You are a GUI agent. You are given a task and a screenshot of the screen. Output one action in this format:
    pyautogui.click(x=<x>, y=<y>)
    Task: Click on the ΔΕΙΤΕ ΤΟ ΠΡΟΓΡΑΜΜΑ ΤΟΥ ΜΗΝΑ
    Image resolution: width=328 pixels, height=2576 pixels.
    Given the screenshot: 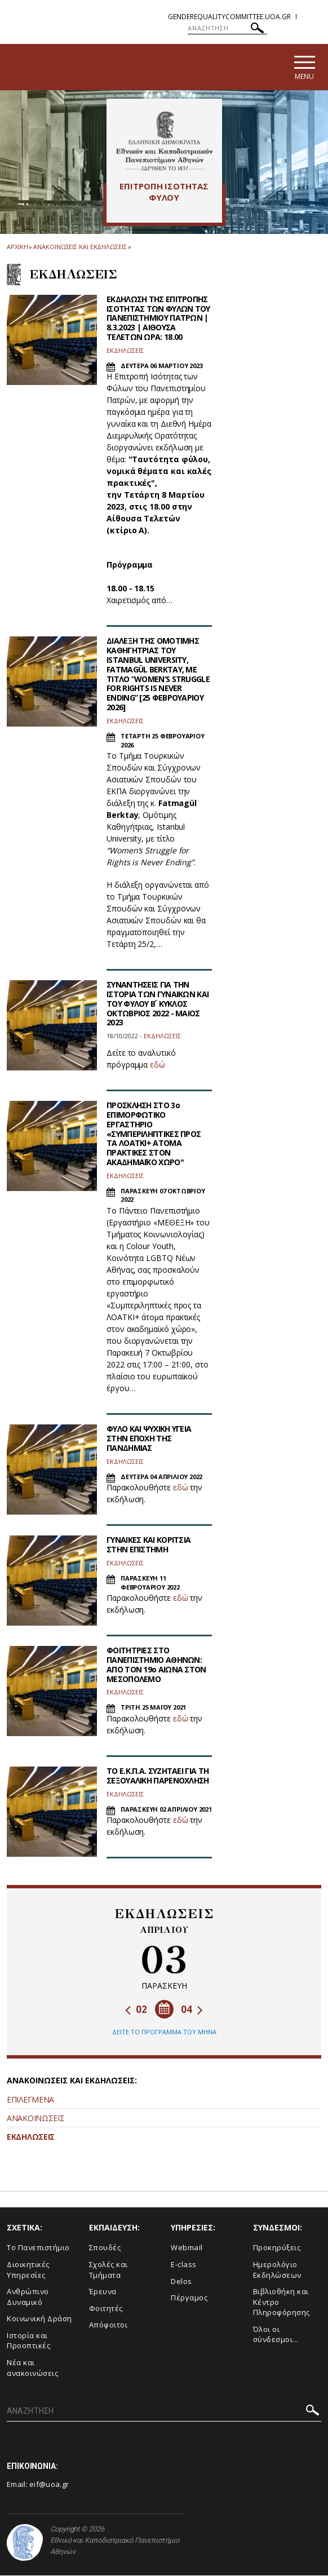 What is the action you would take?
    pyautogui.click(x=164, y=2032)
    